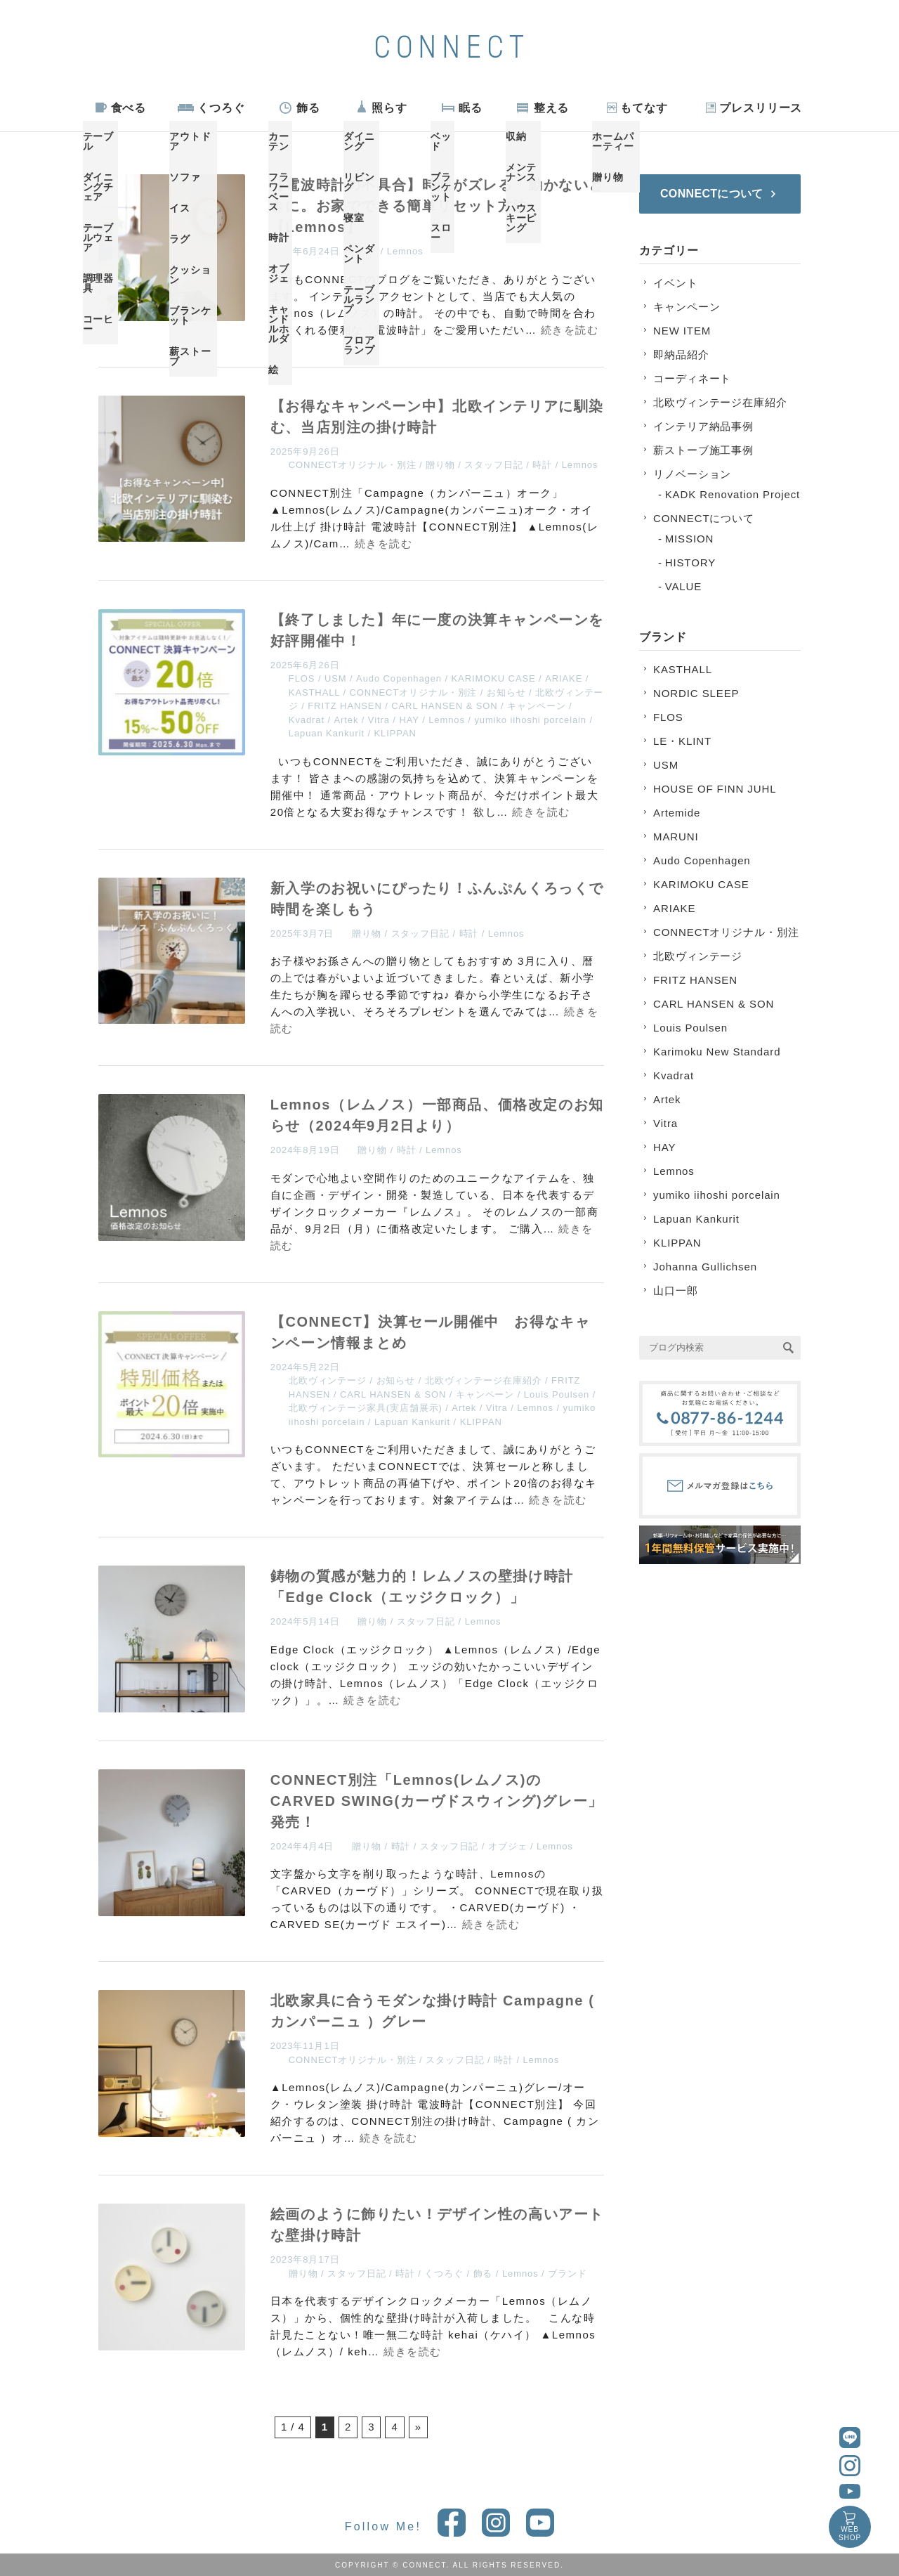 This screenshot has height=2576, width=899. I want to click on キャンペーン, so click(536, 706).